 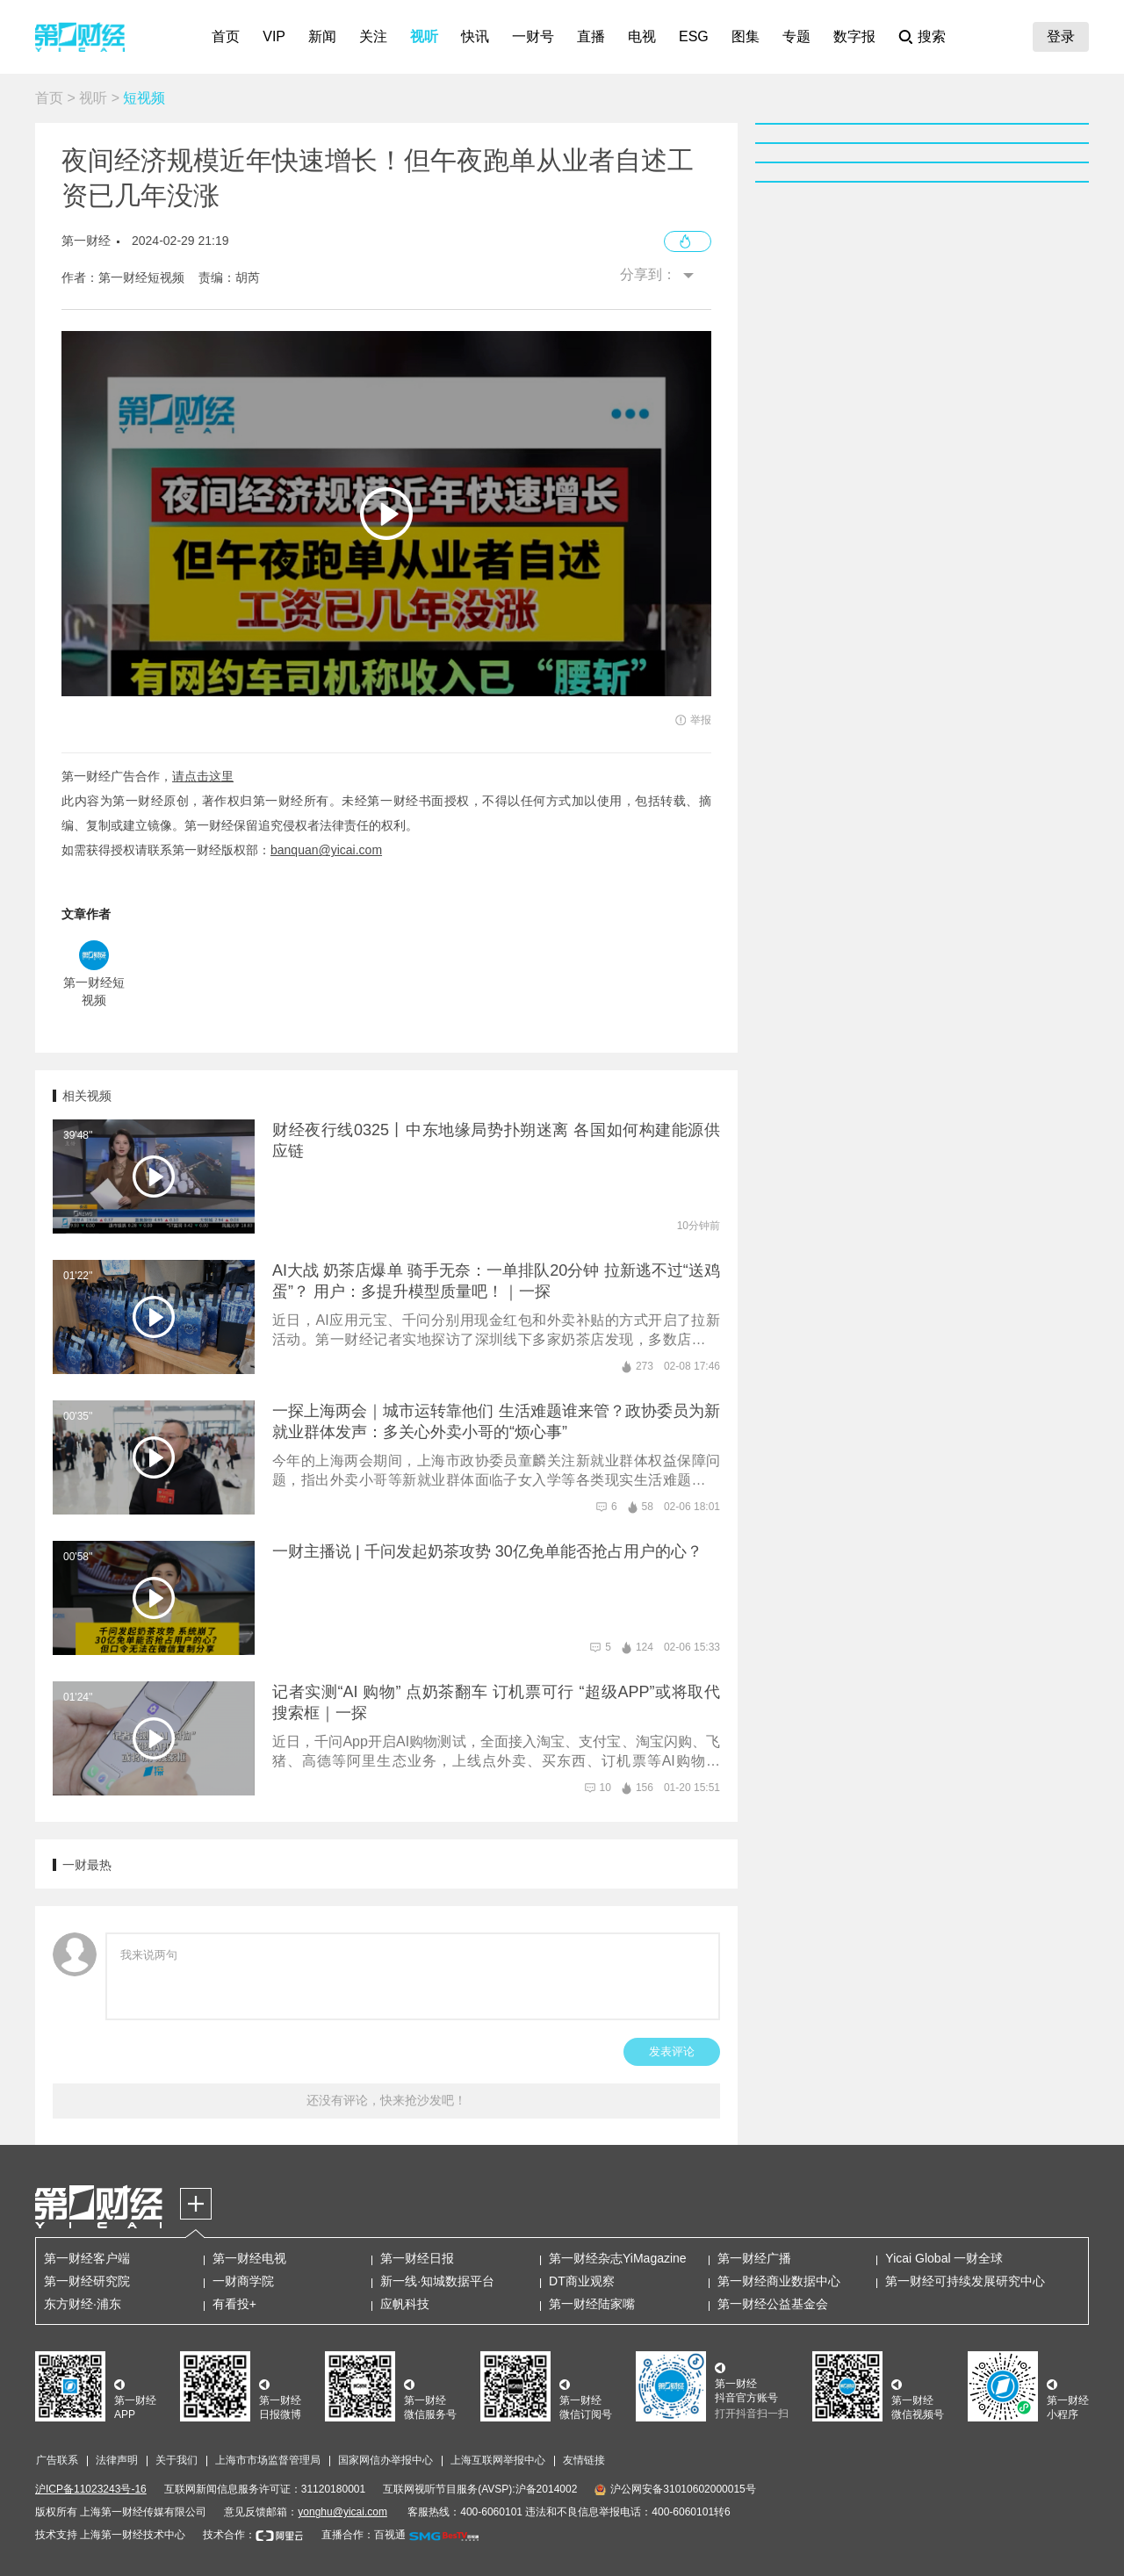 I want to click on 有看投+, so click(x=234, y=2304).